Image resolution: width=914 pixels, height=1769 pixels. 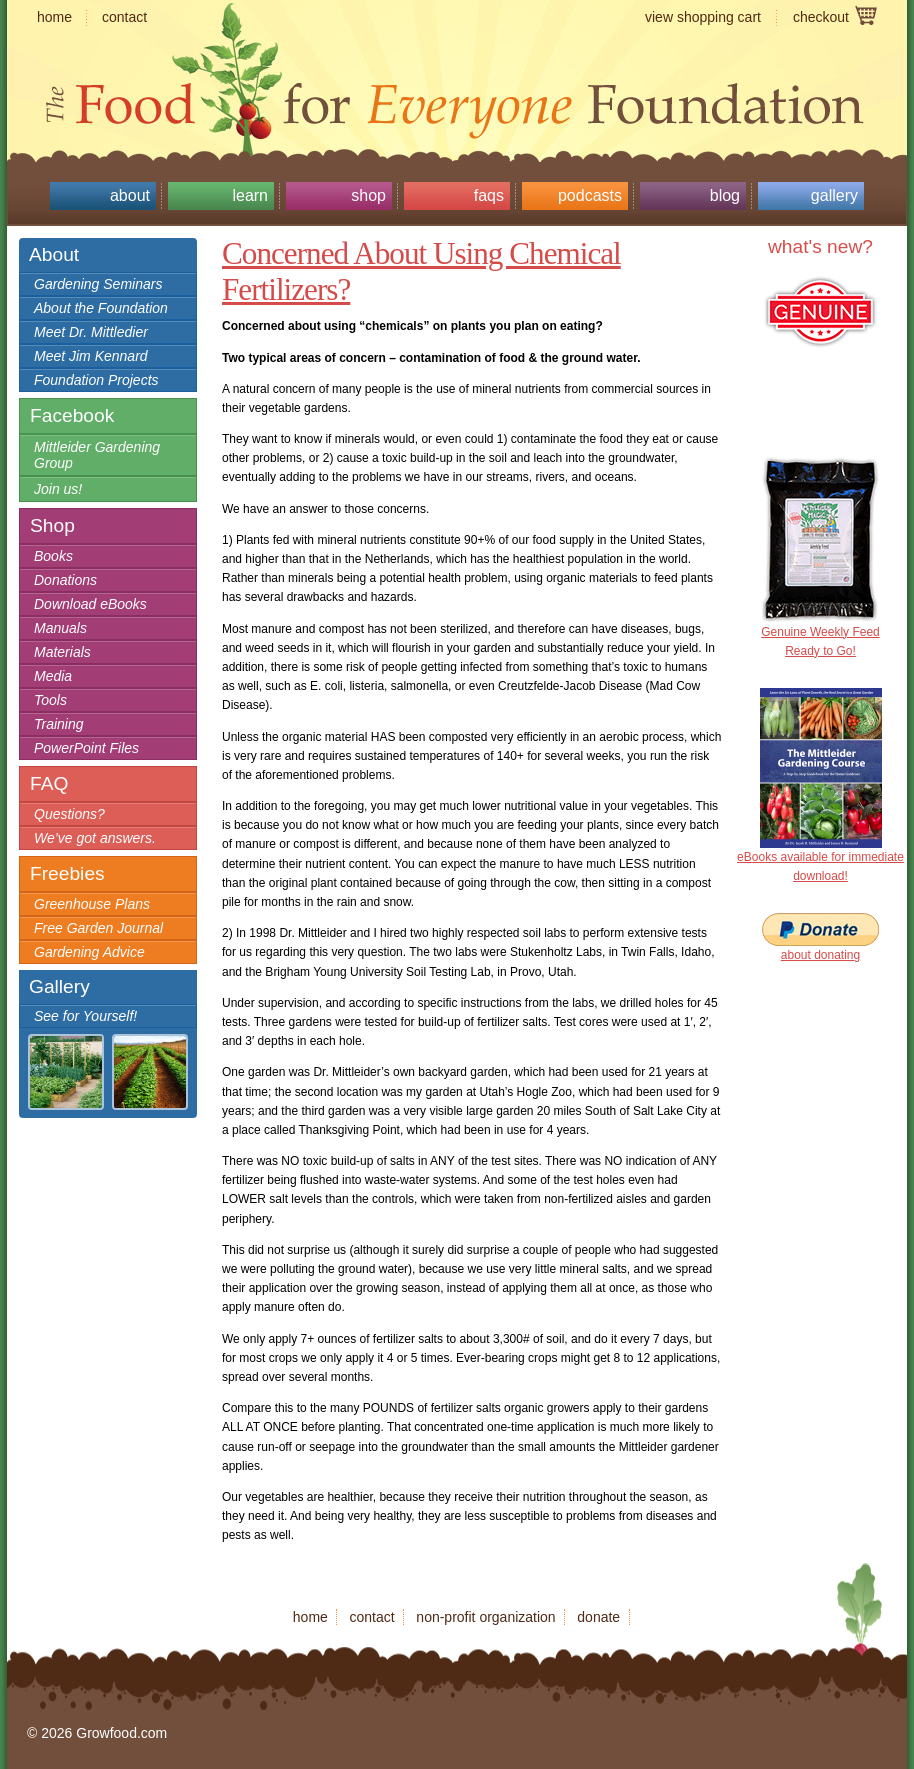 I want to click on view shopping cart, so click(x=703, y=17).